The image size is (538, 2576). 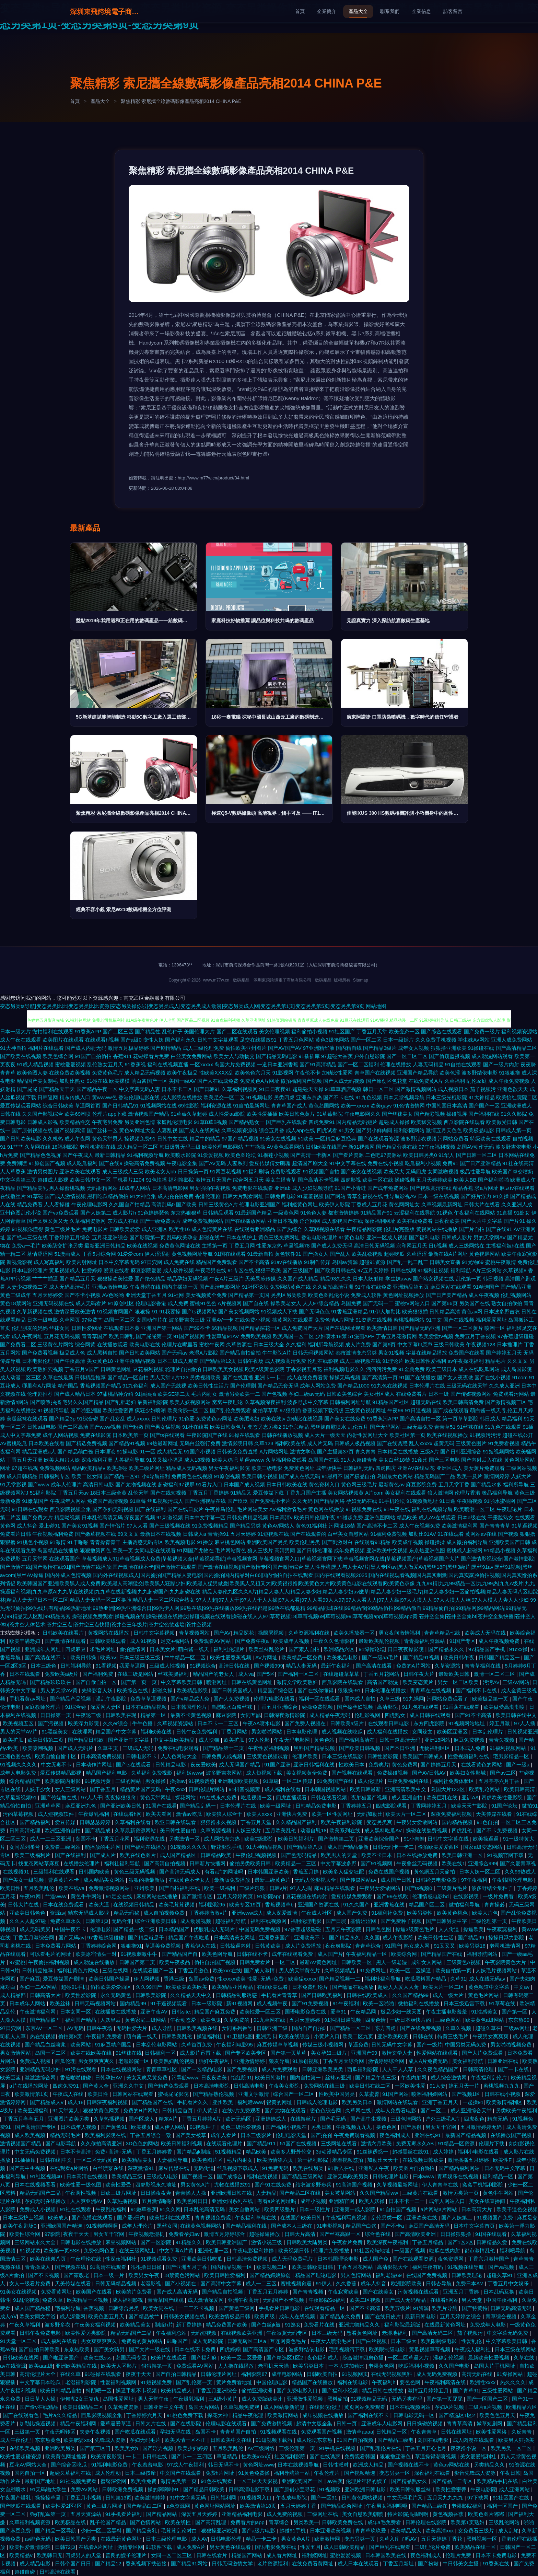 I want to click on 91色自拍, so click(x=487, y=1822).